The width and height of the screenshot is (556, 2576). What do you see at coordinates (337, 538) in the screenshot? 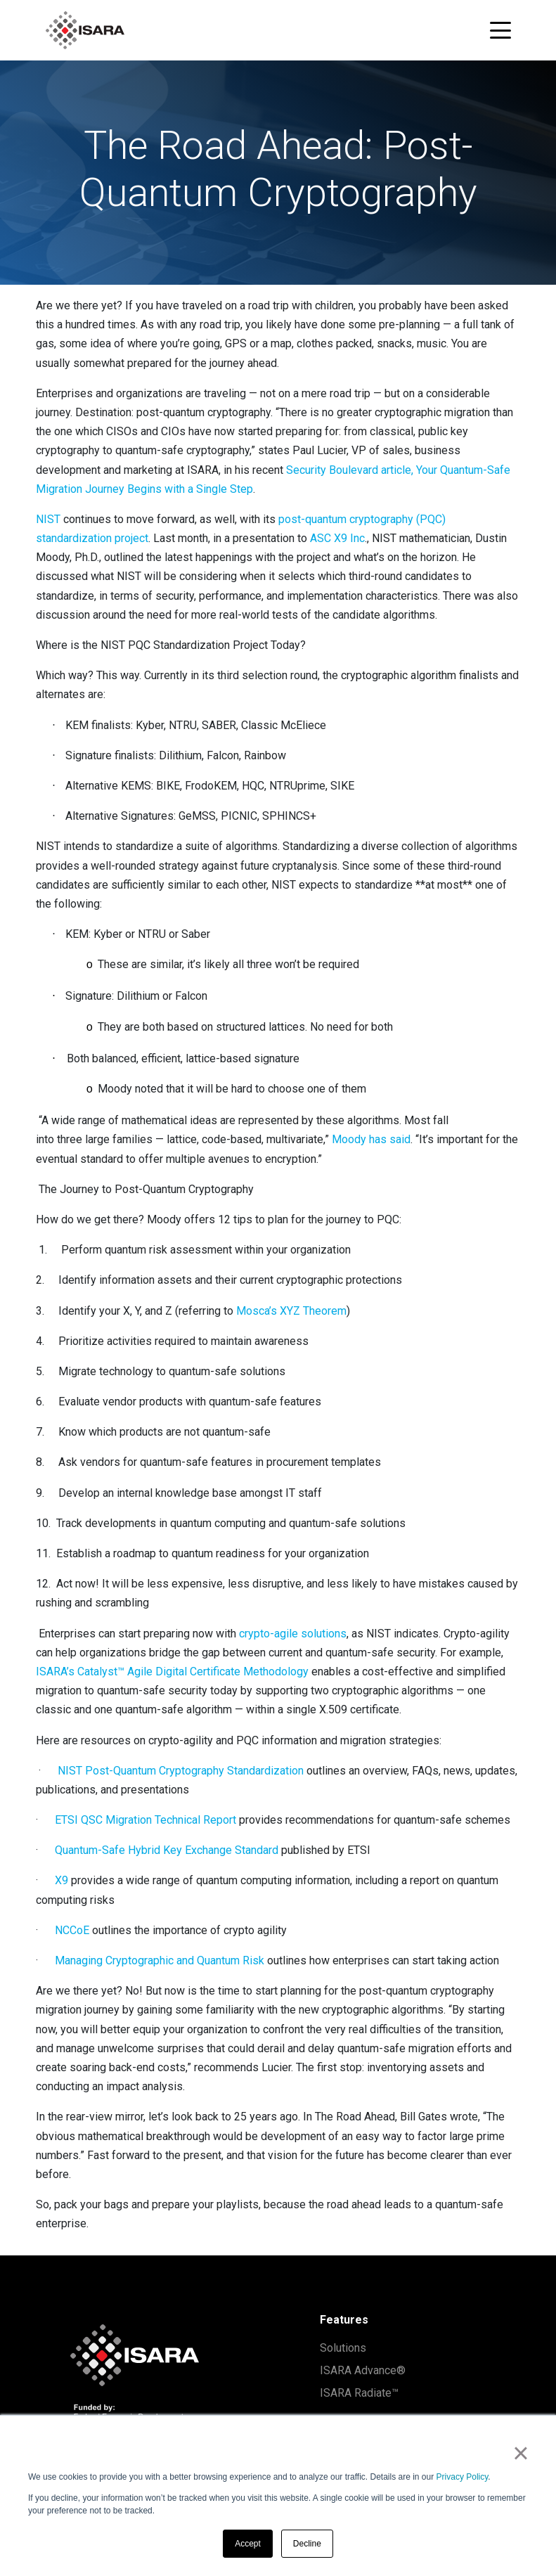
I see `ASC X9 Inc` at bounding box center [337, 538].